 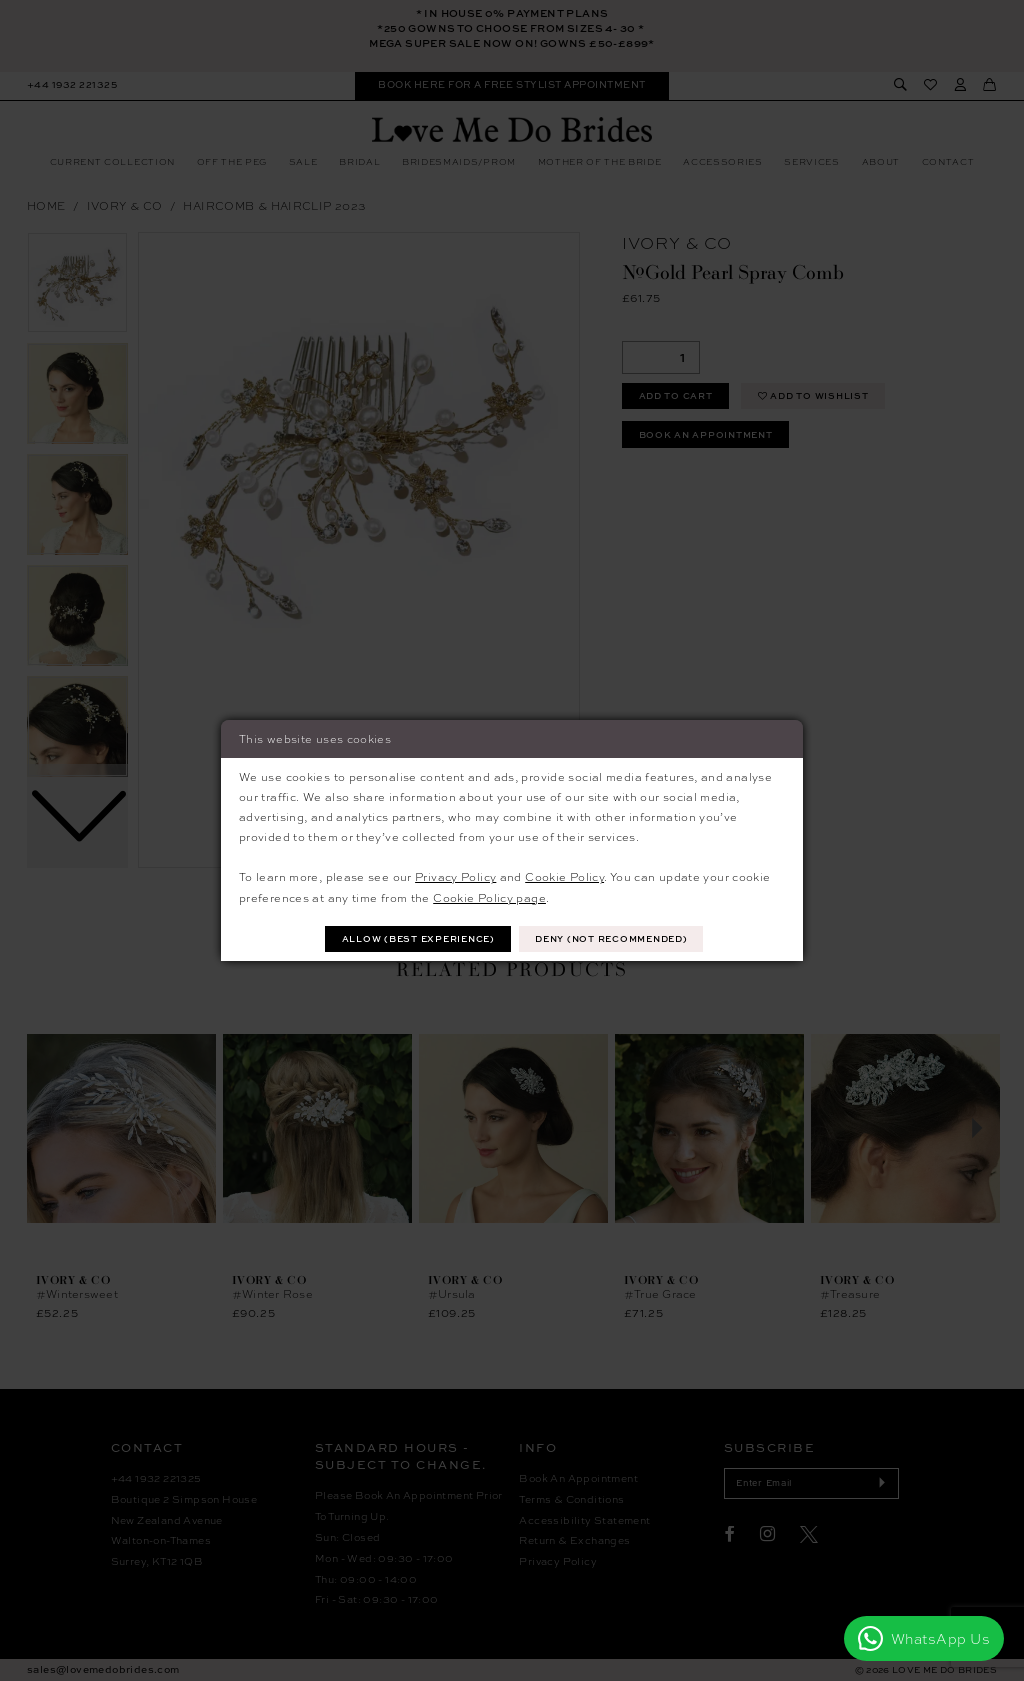 What do you see at coordinates (564, 876) in the screenshot?
I see `Cookie Policy` at bounding box center [564, 876].